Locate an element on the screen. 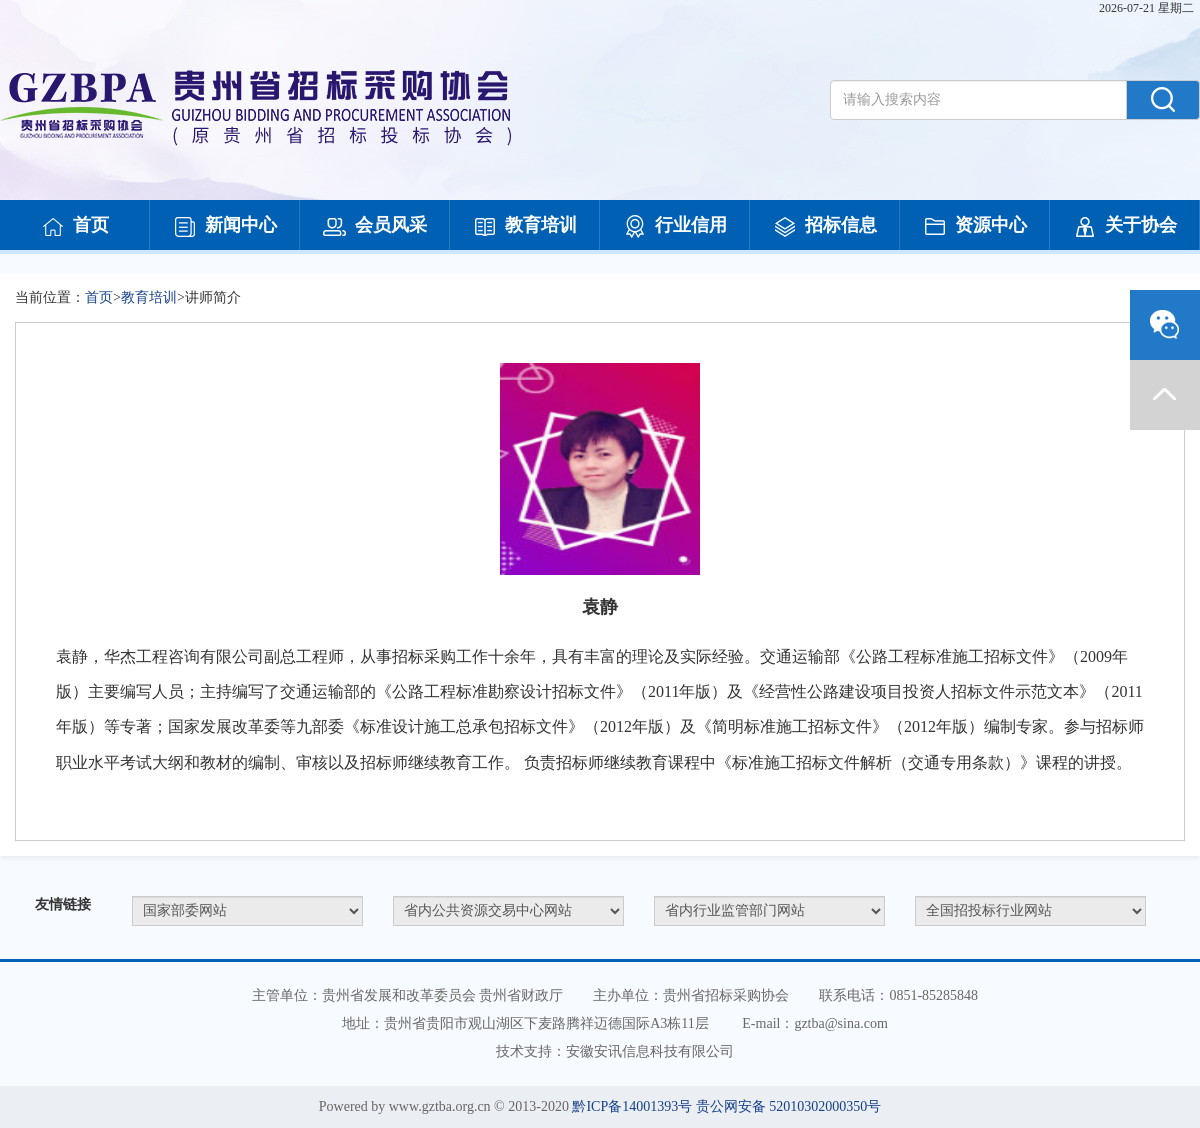 The width and height of the screenshot is (1200, 1128). 资源中心 is located at coordinates (975, 227).